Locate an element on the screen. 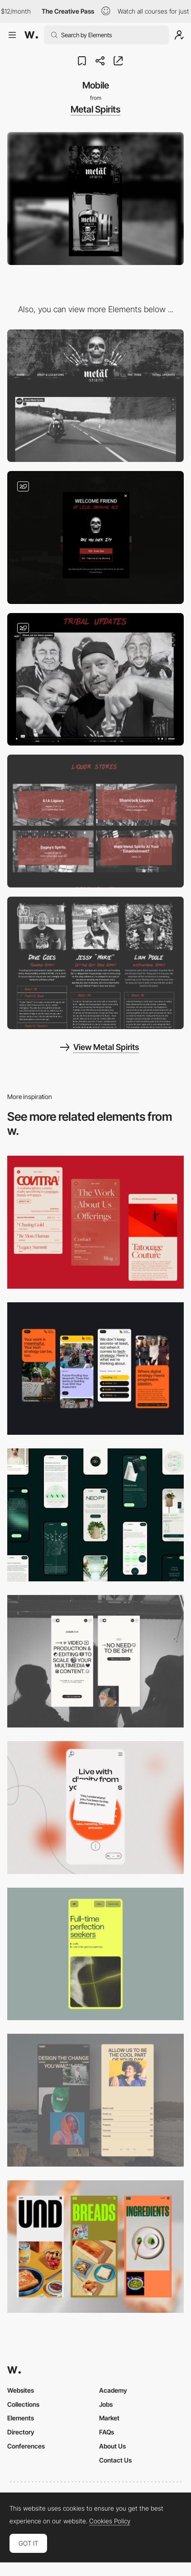 This screenshot has height=2576, width=191. Directory is located at coordinates (20, 2432).